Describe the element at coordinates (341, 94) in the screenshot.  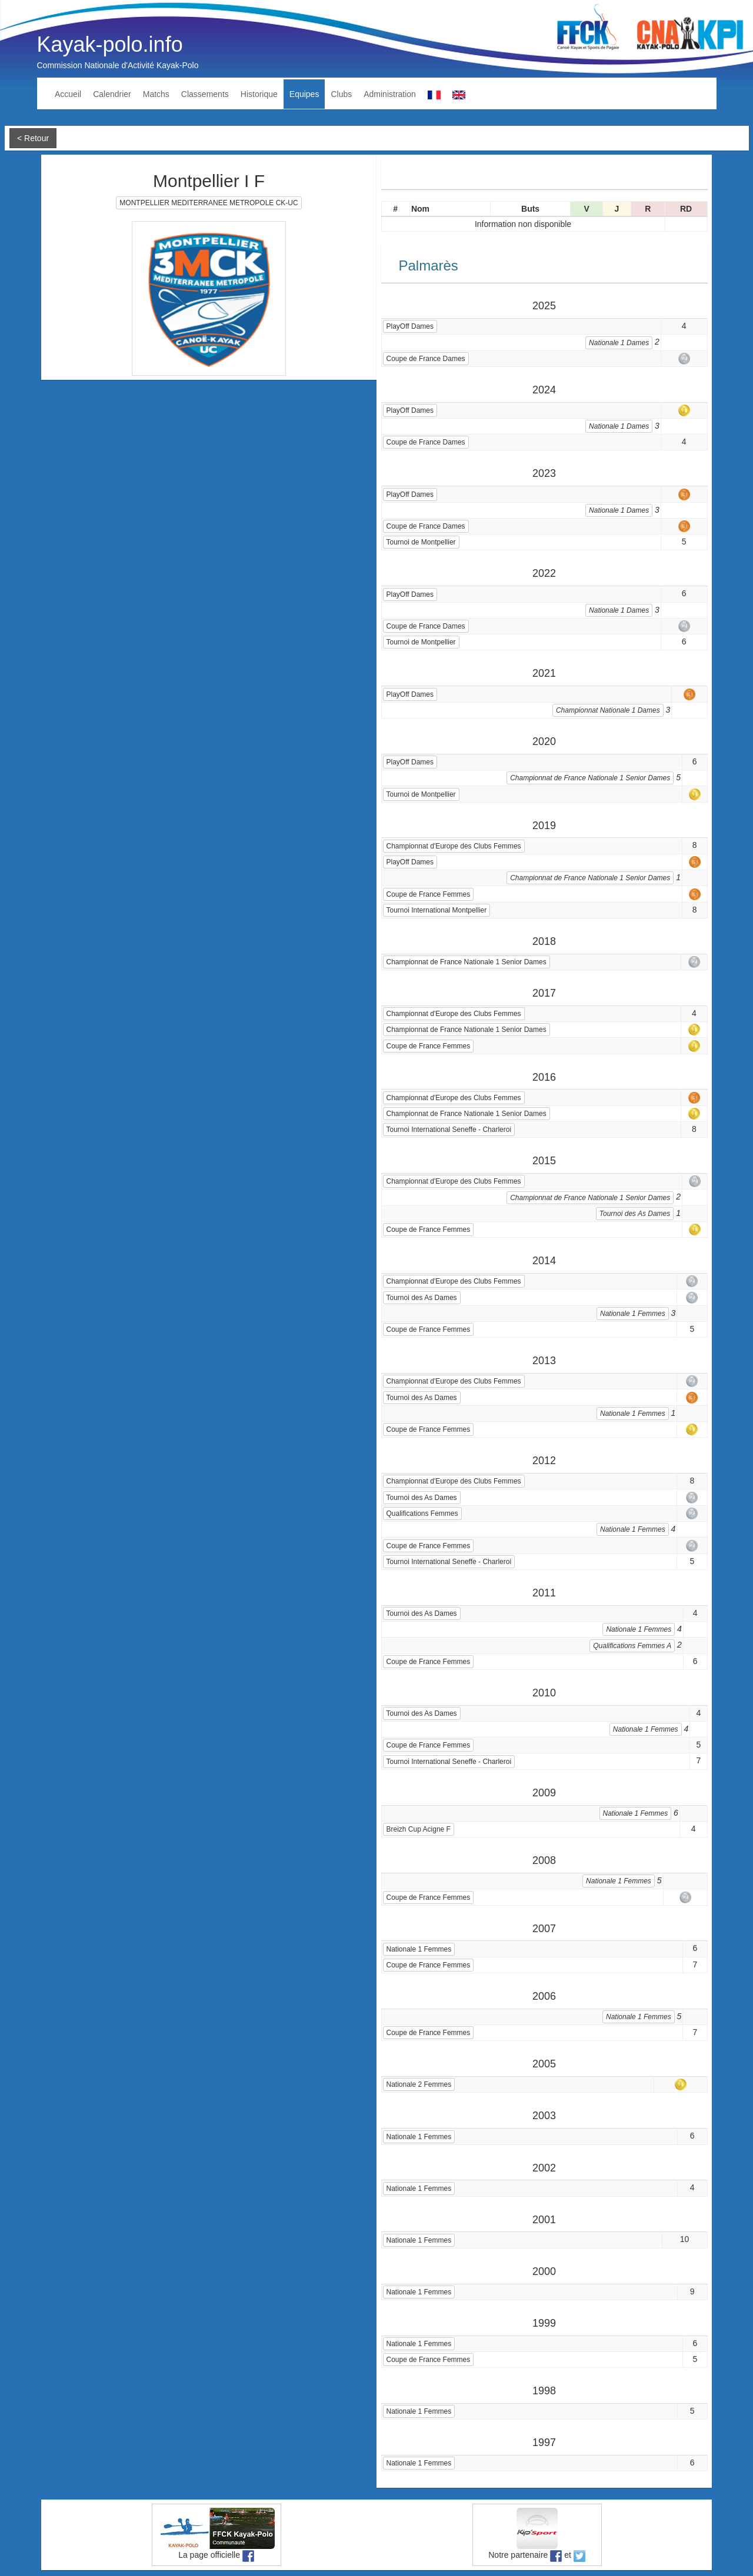
I see `Clubs` at that location.